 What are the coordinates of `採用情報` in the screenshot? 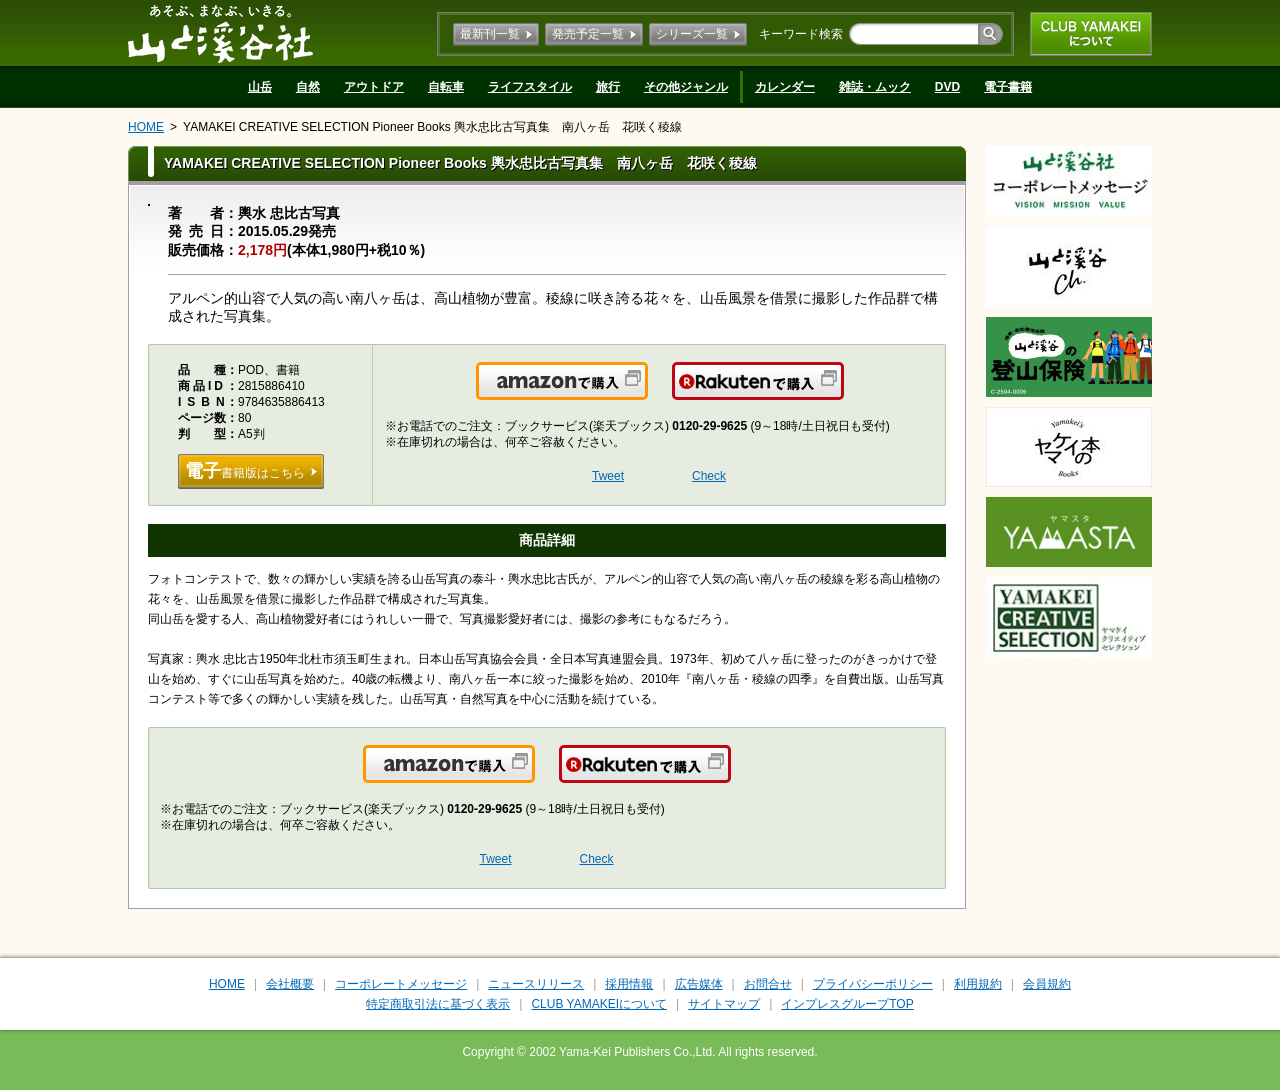 It's located at (629, 984).